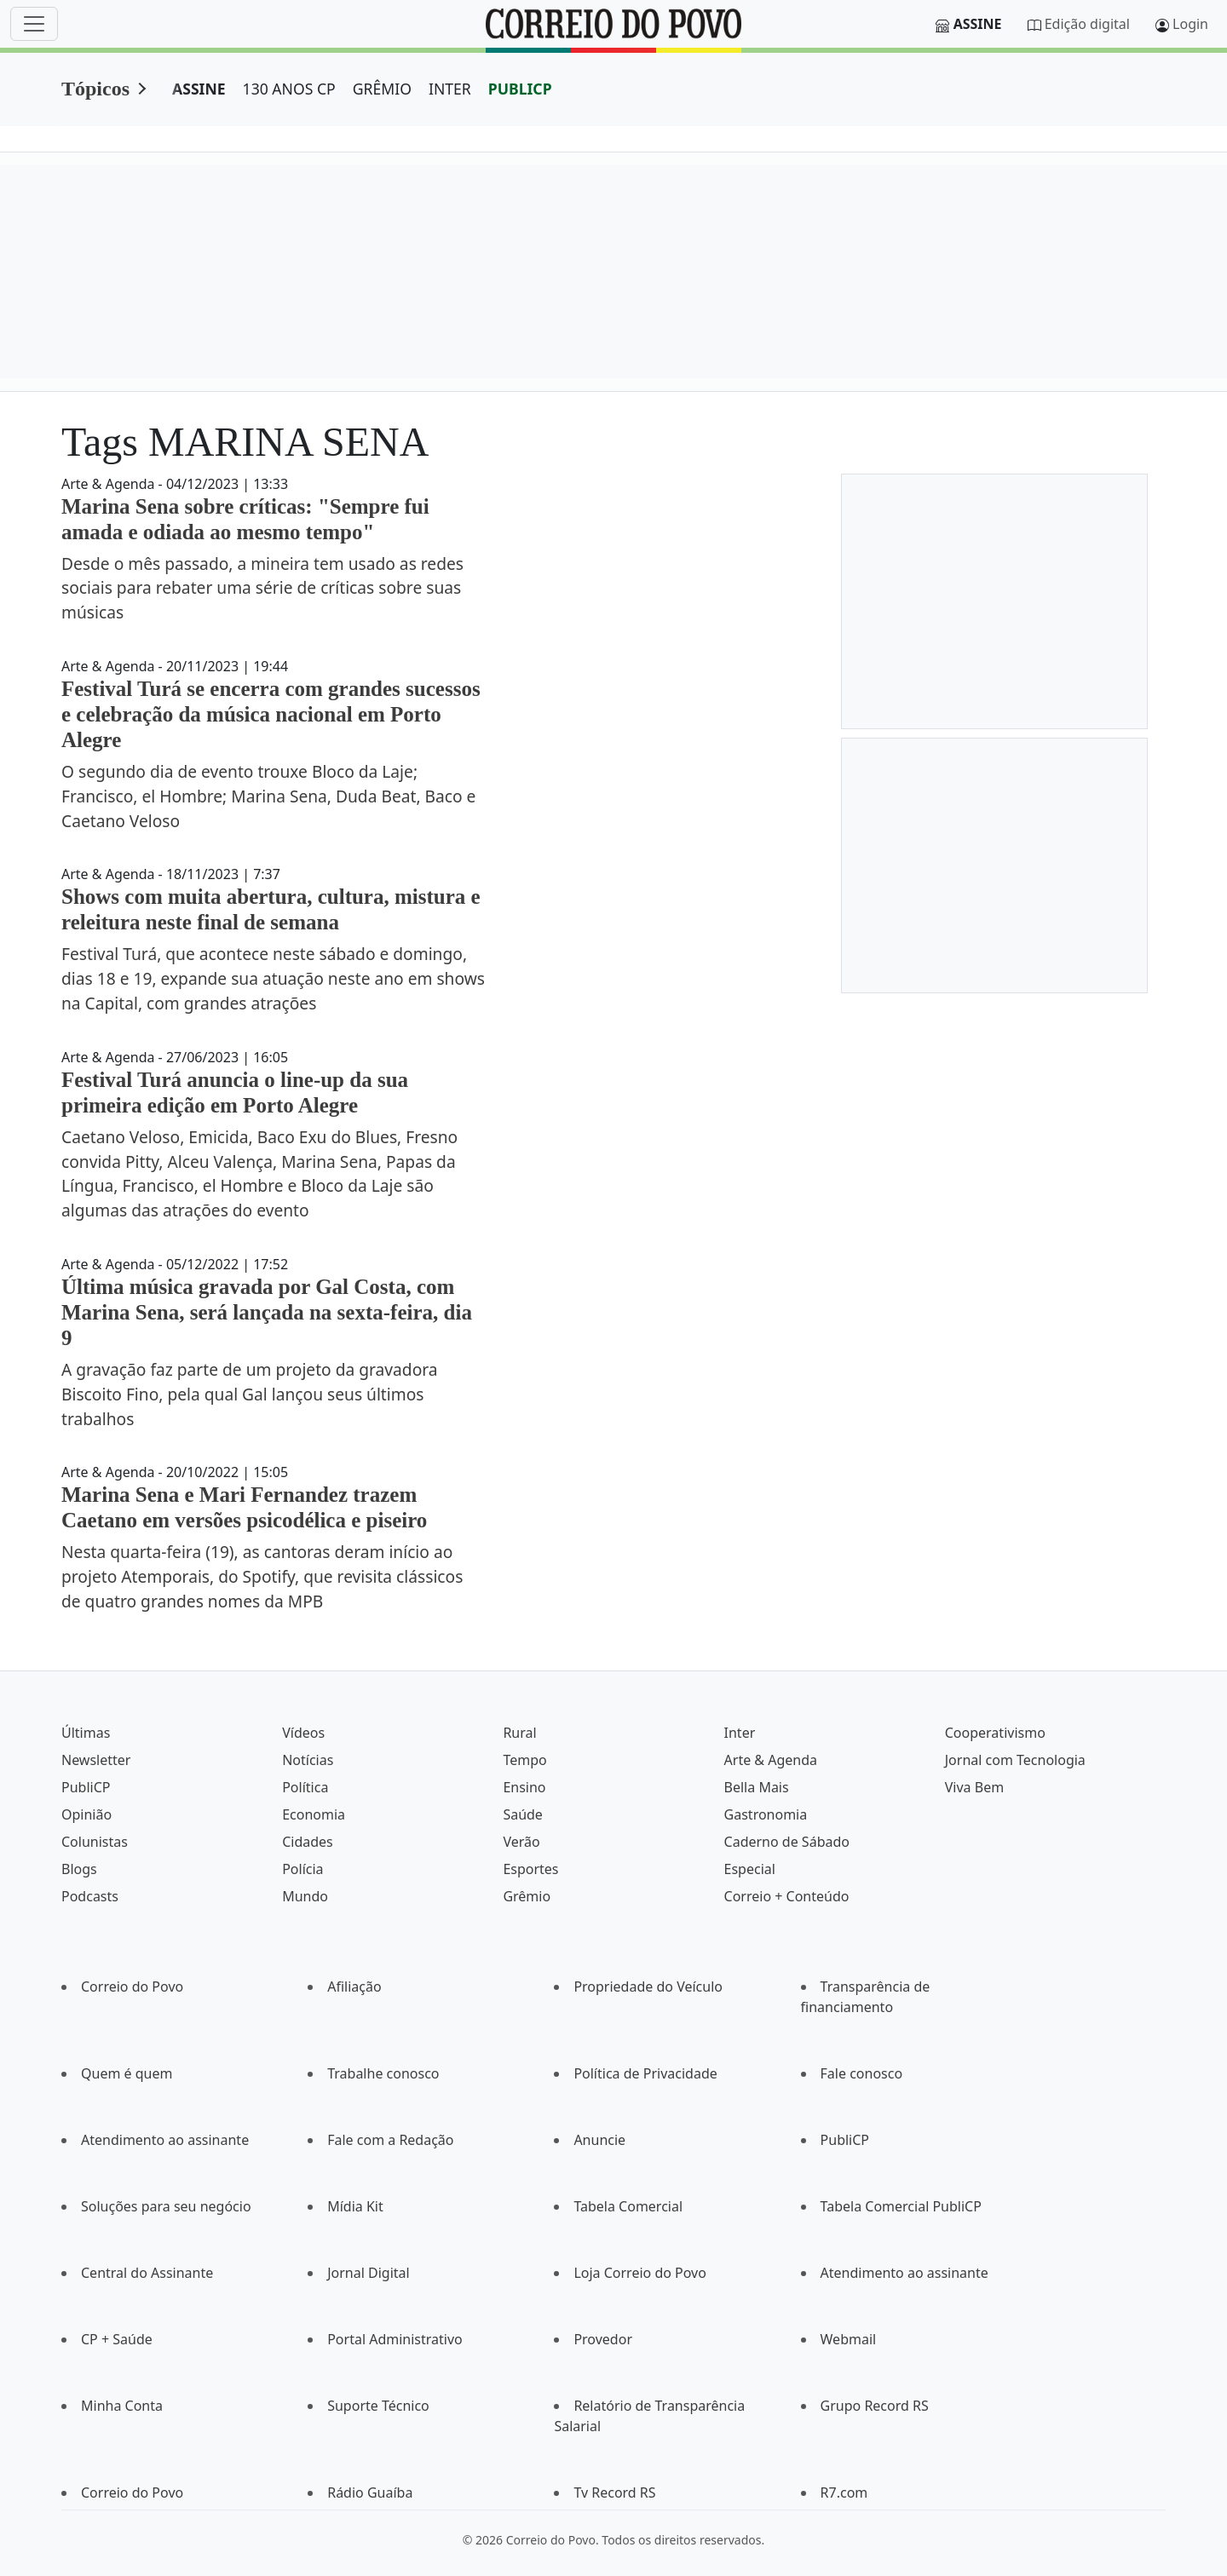  Describe the element at coordinates (862, 2073) in the screenshot. I see `Fale conosco` at that location.